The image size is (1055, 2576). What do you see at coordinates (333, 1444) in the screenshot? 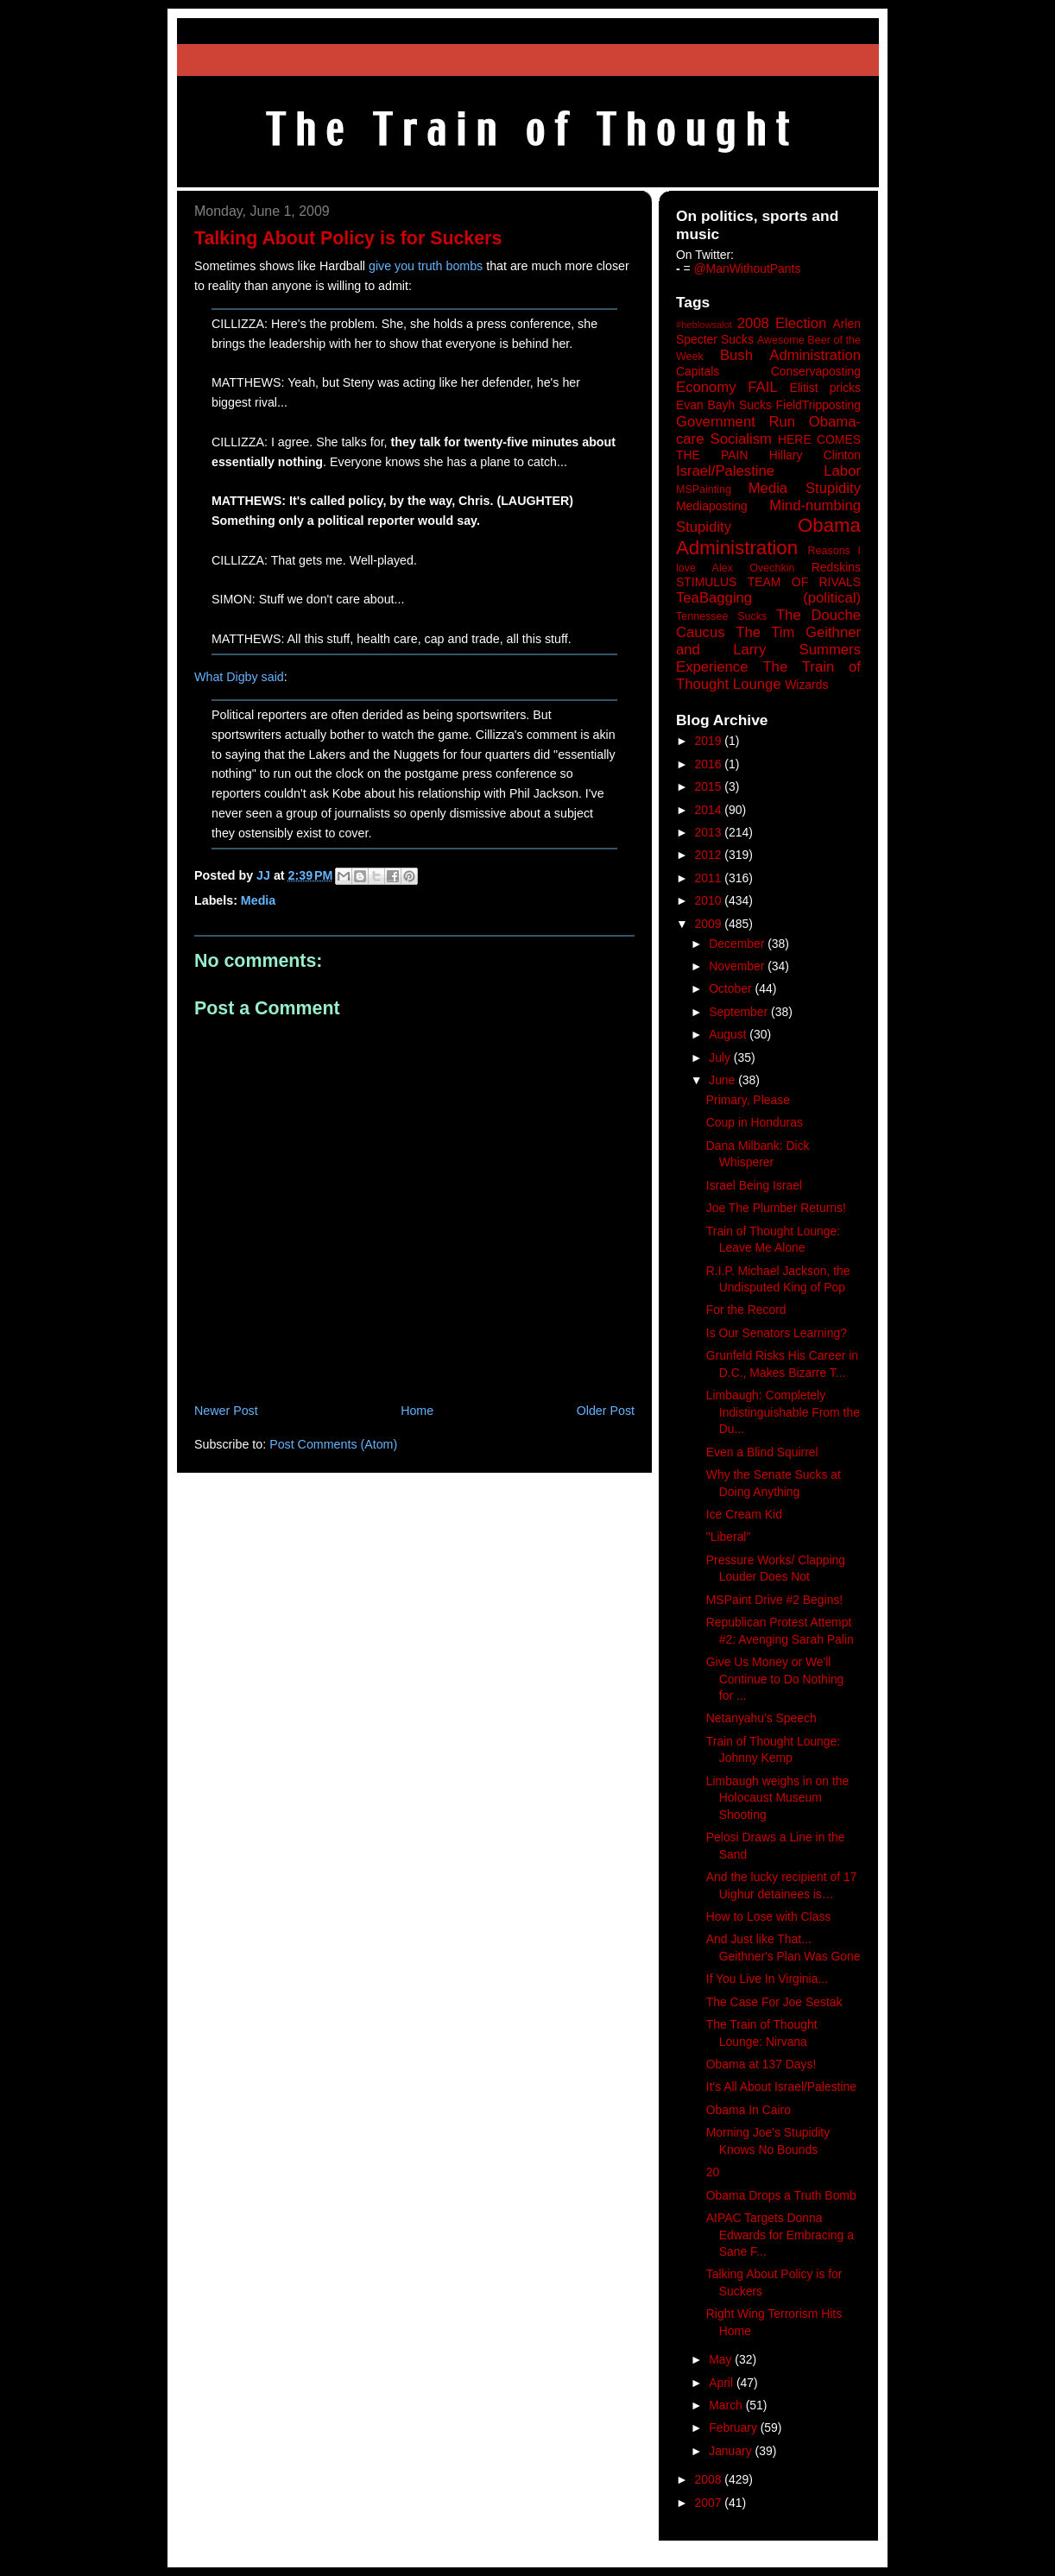
I see `Post Comments (Atom)` at bounding box center [333, 1444].